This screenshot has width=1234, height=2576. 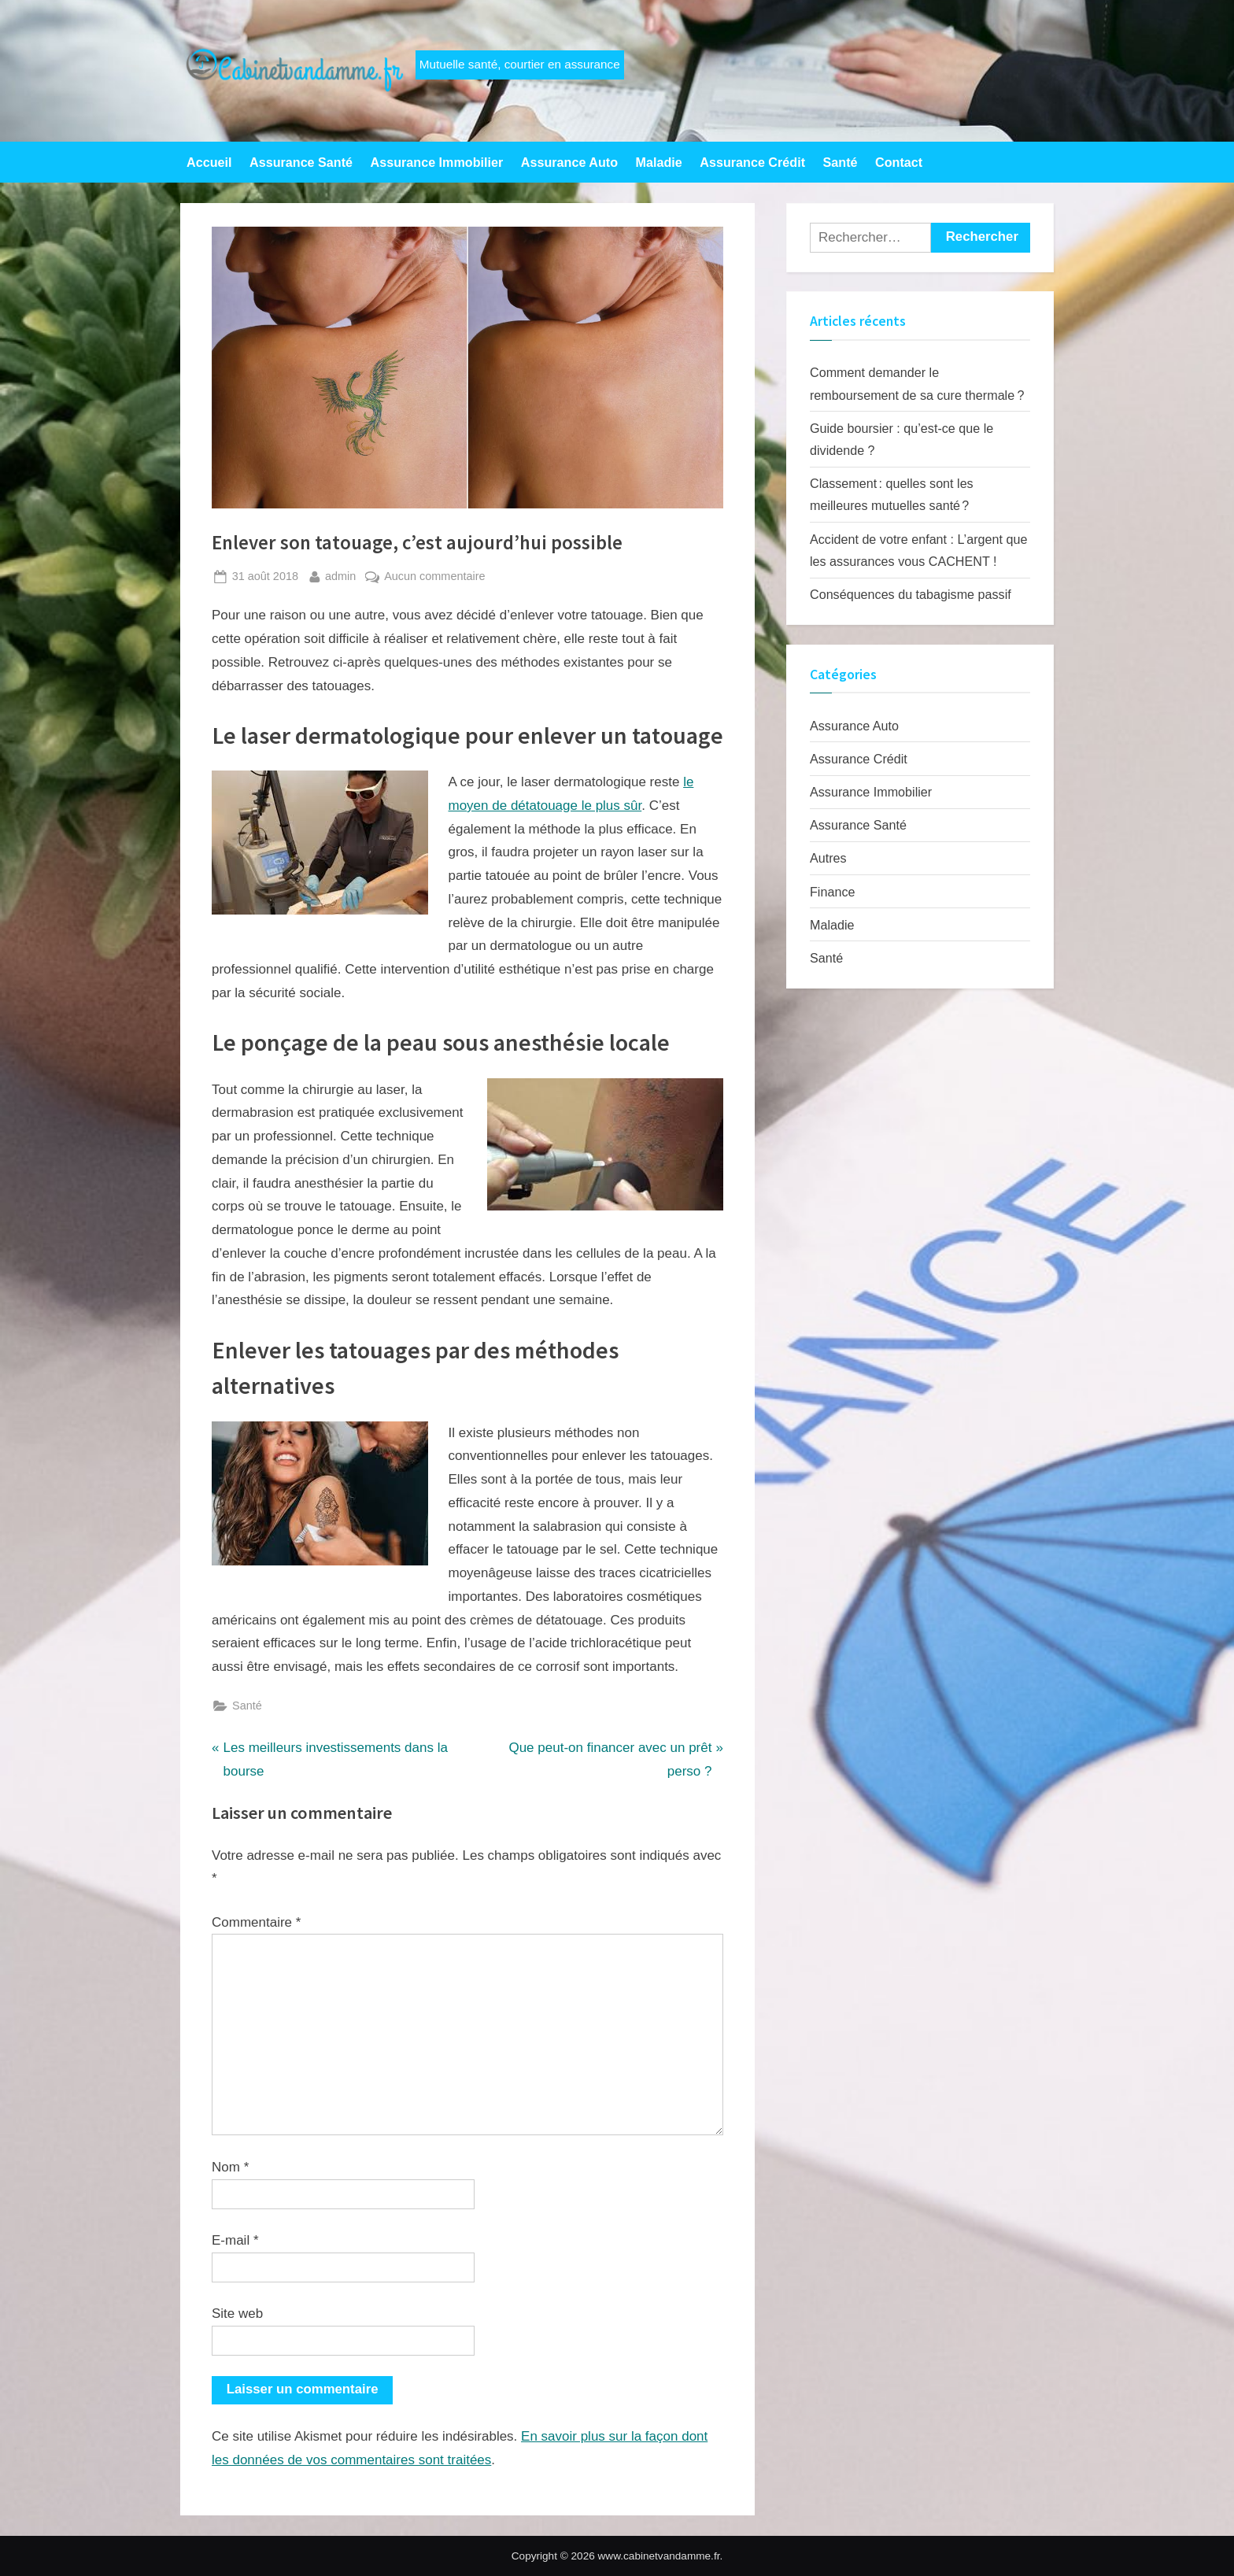 I want to click on Assurance Santé, so click(x=301, y=162).